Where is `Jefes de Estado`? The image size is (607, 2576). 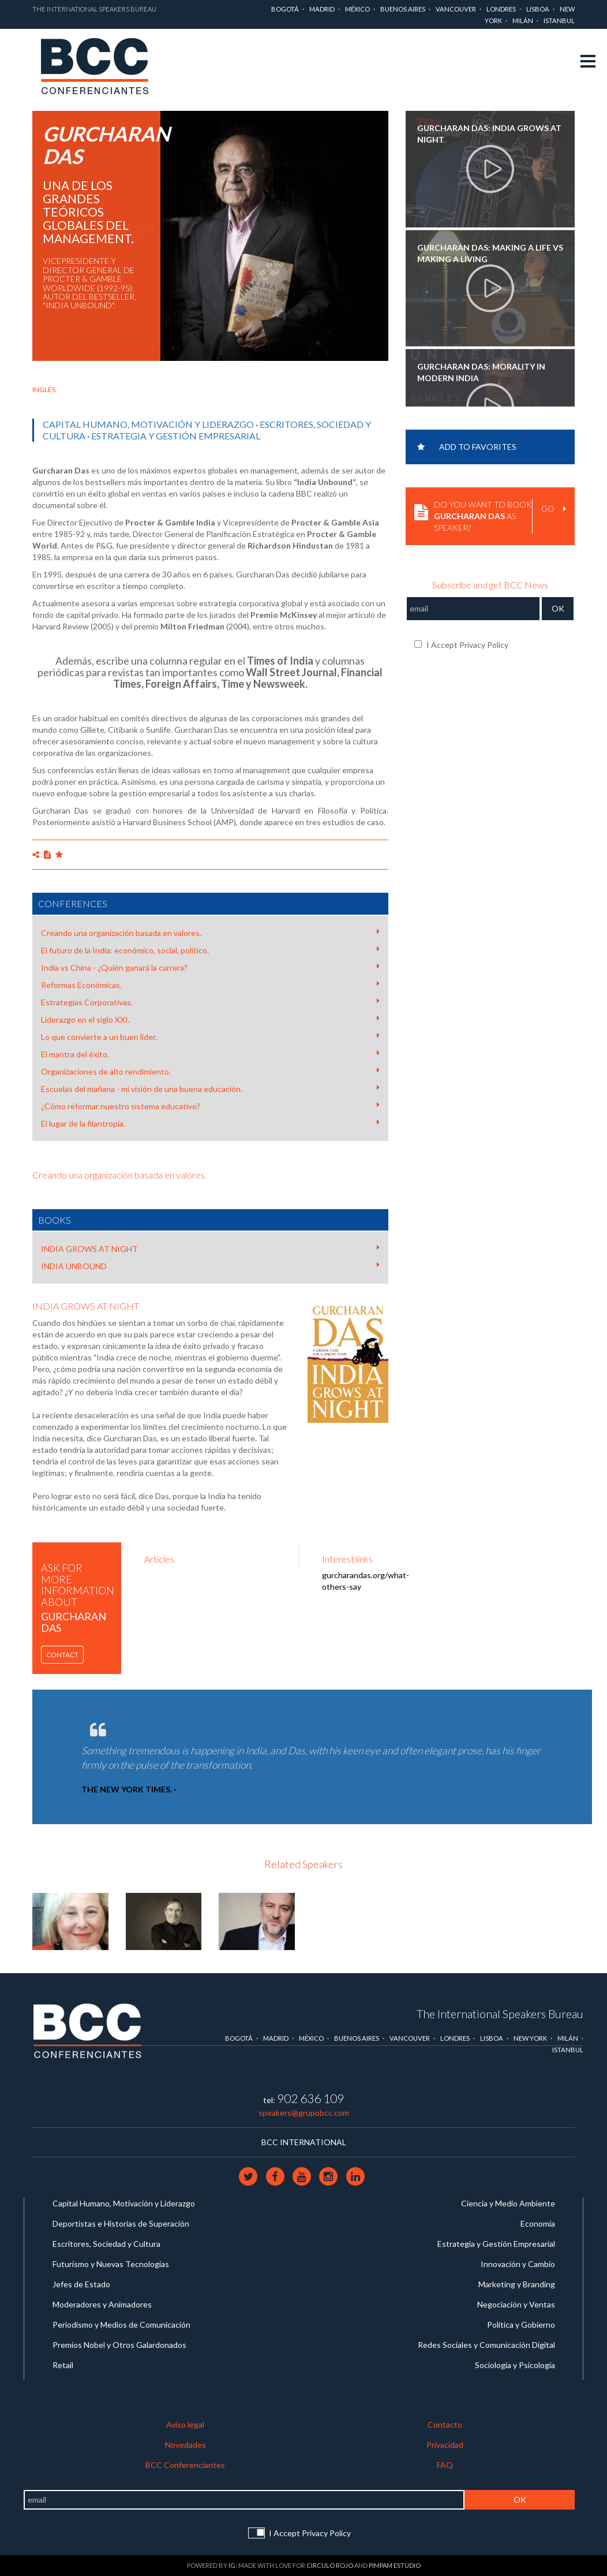 Jefes de Estado is located at coordinates (81, 2284).